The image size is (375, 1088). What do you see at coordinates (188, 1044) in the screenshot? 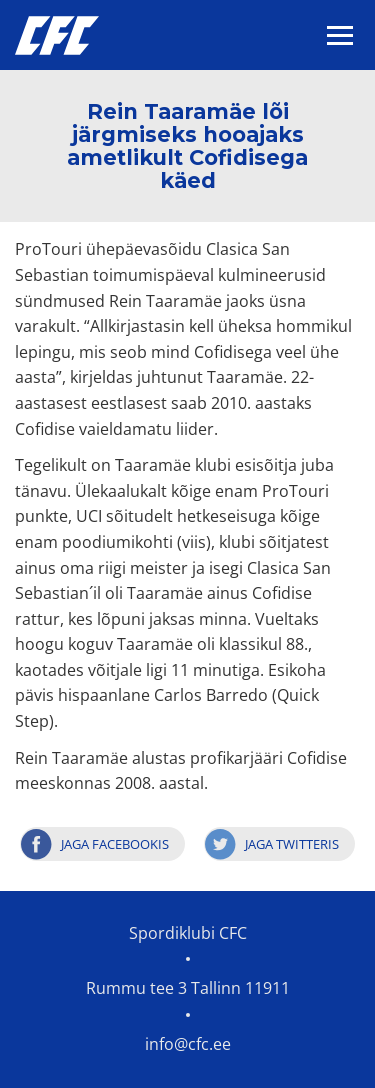
I see `info@cfc.ee` at bounding box center [188, 1044].